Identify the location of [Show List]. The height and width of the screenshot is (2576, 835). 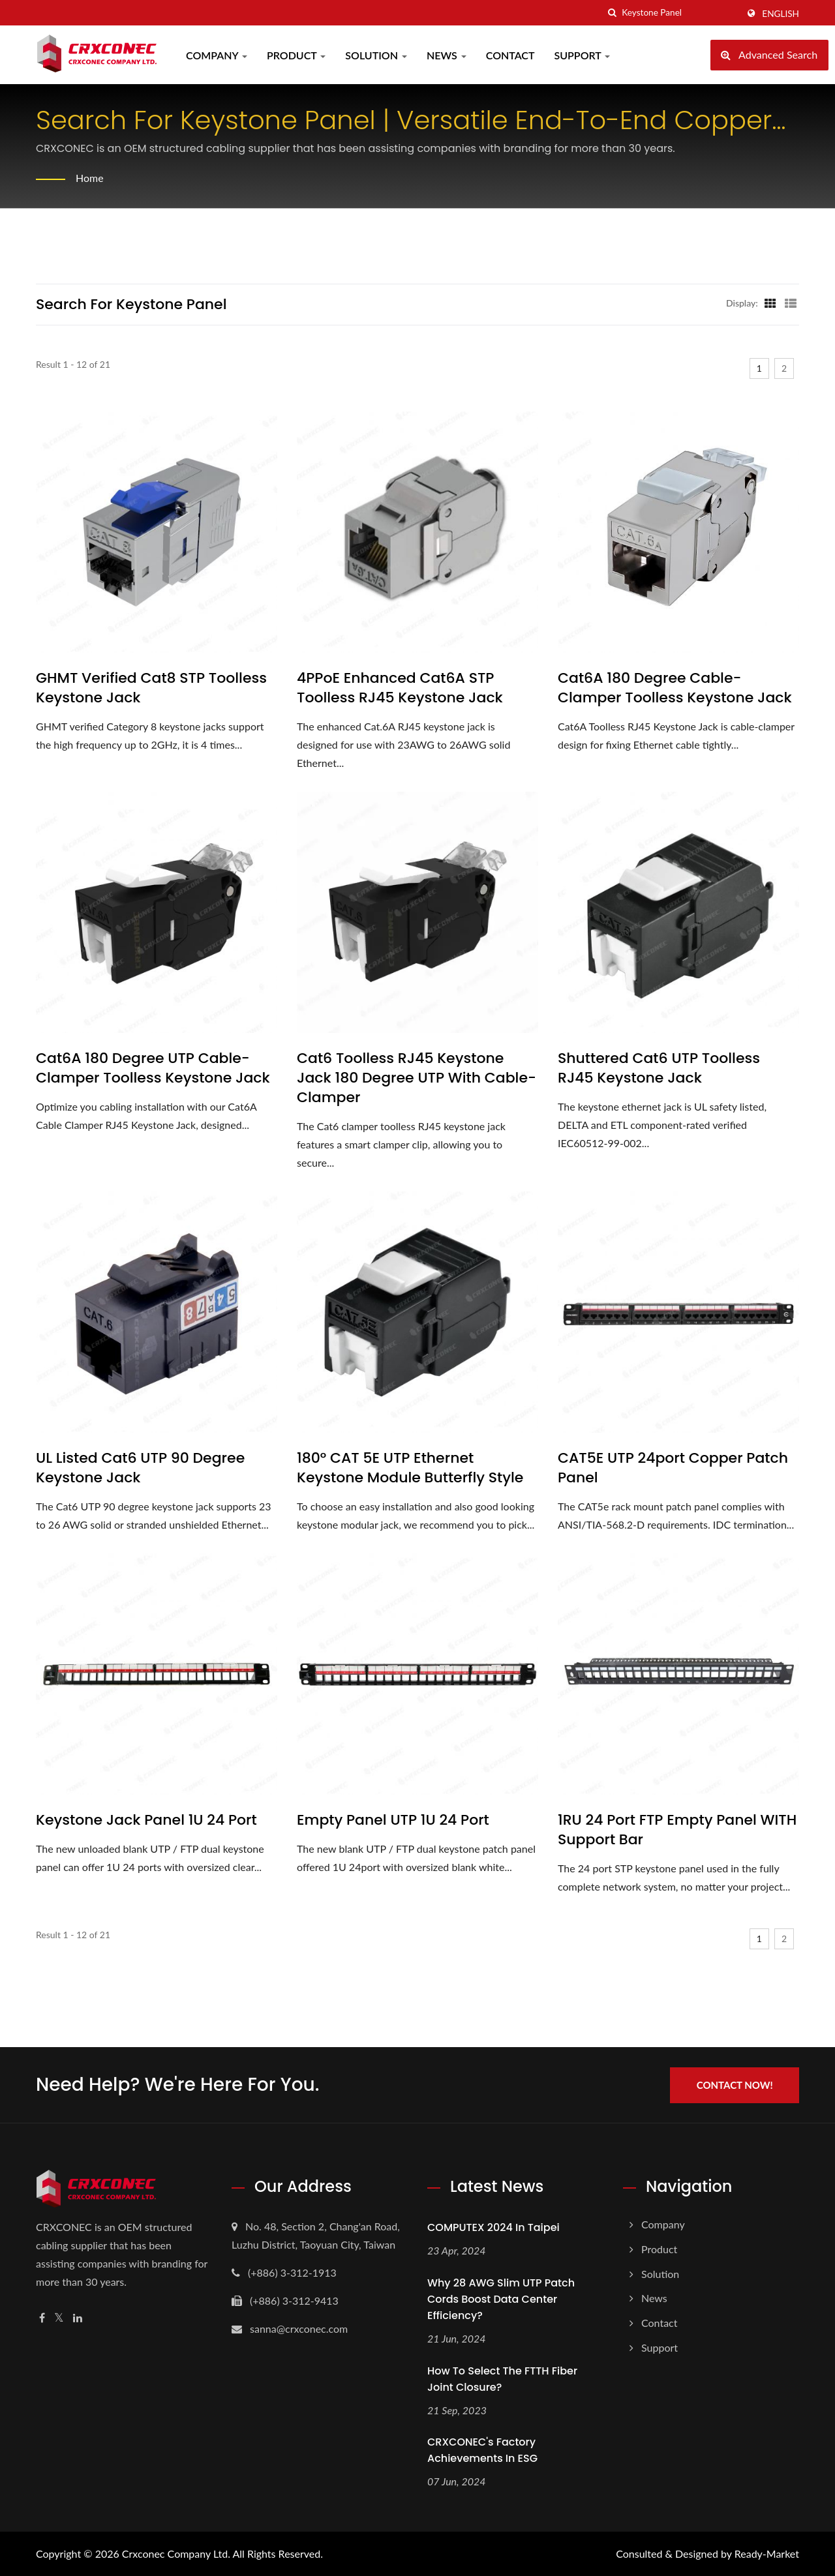
(790, 302).